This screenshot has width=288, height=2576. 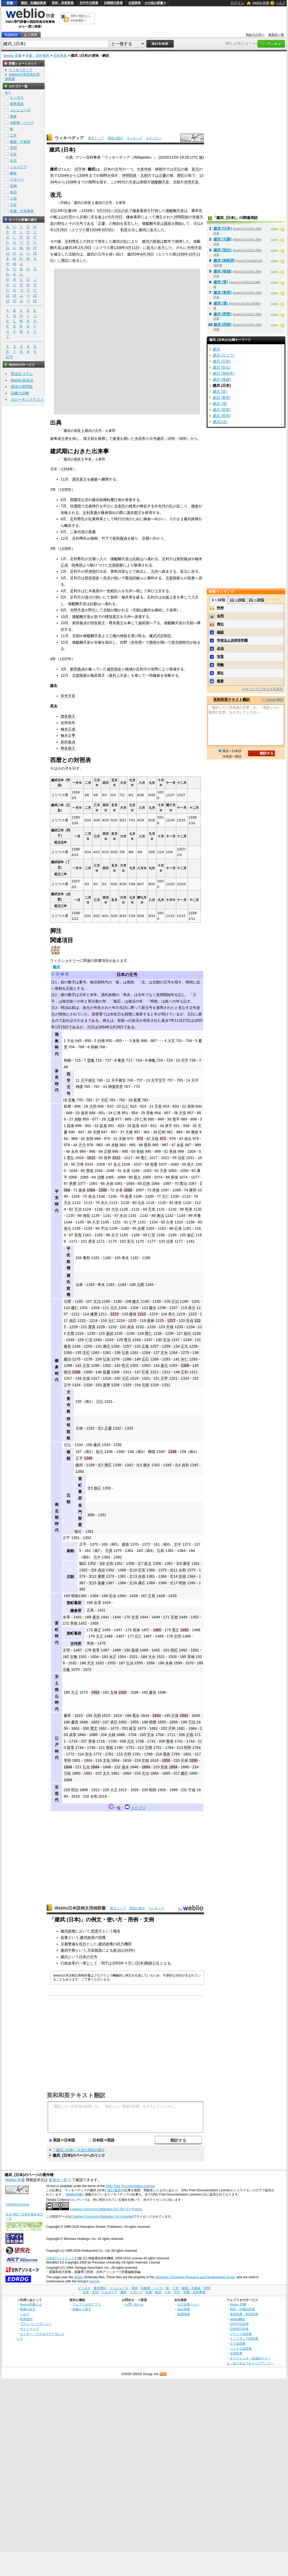 What do you see at coordinates (74, 1790) in the screenshot?
I see `明治` at bounding box center [74, 1790].